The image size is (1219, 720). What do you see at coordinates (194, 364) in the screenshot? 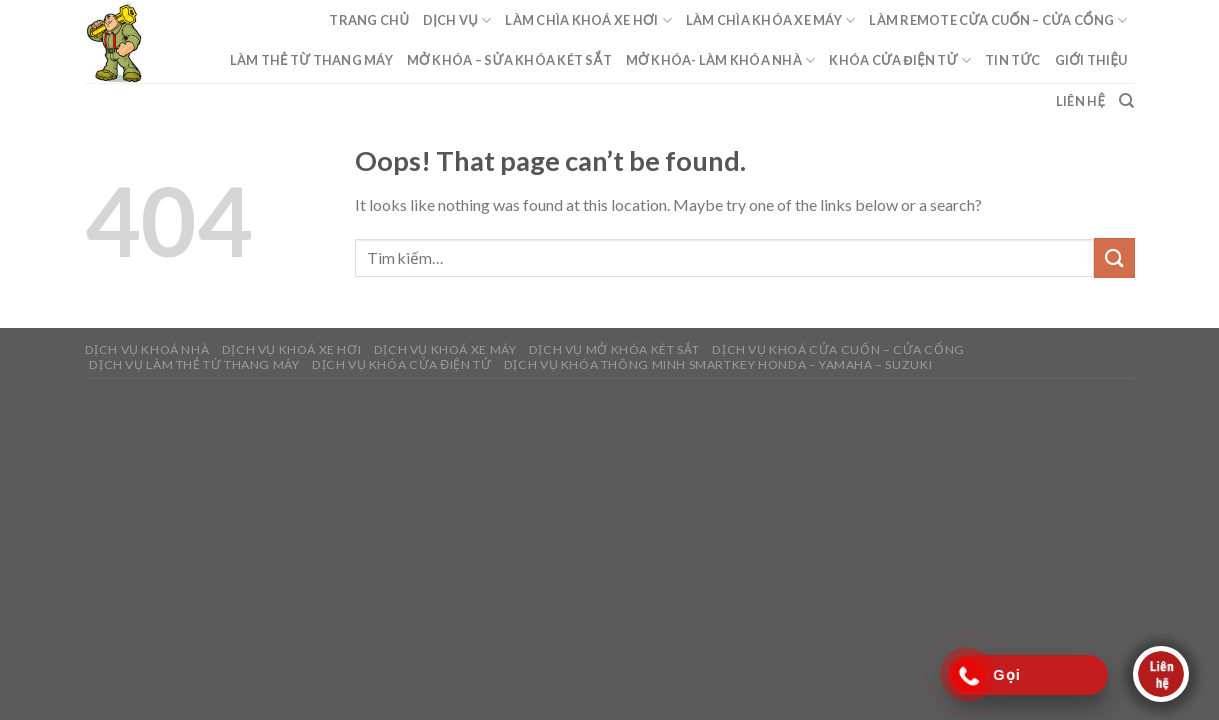
I see `DỊCH VỤ LÀM THẺ TỪ THANG MÁY` at bounding box center [194, 364].